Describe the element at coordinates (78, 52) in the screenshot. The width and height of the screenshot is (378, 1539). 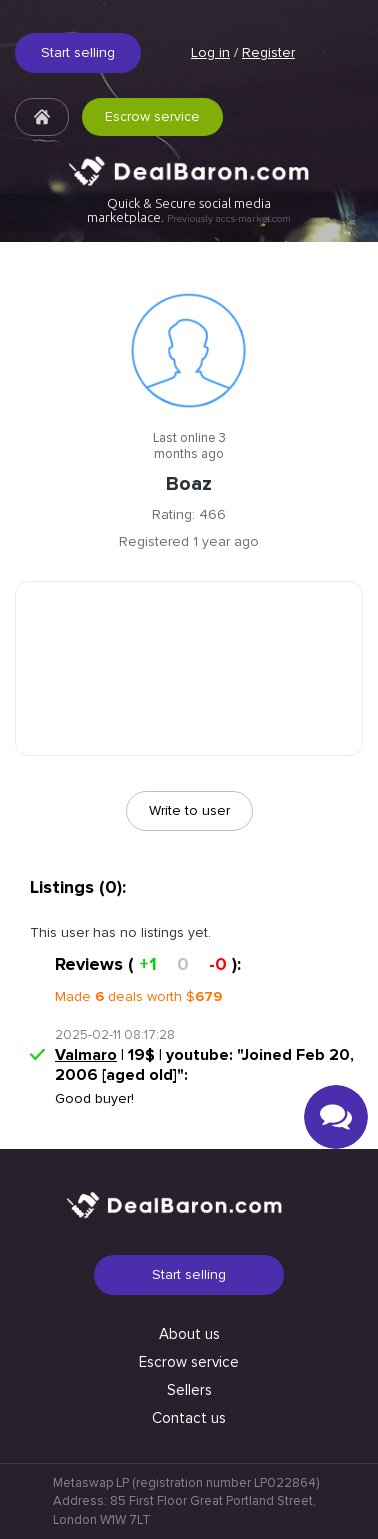
I see `Start selling` at that location.